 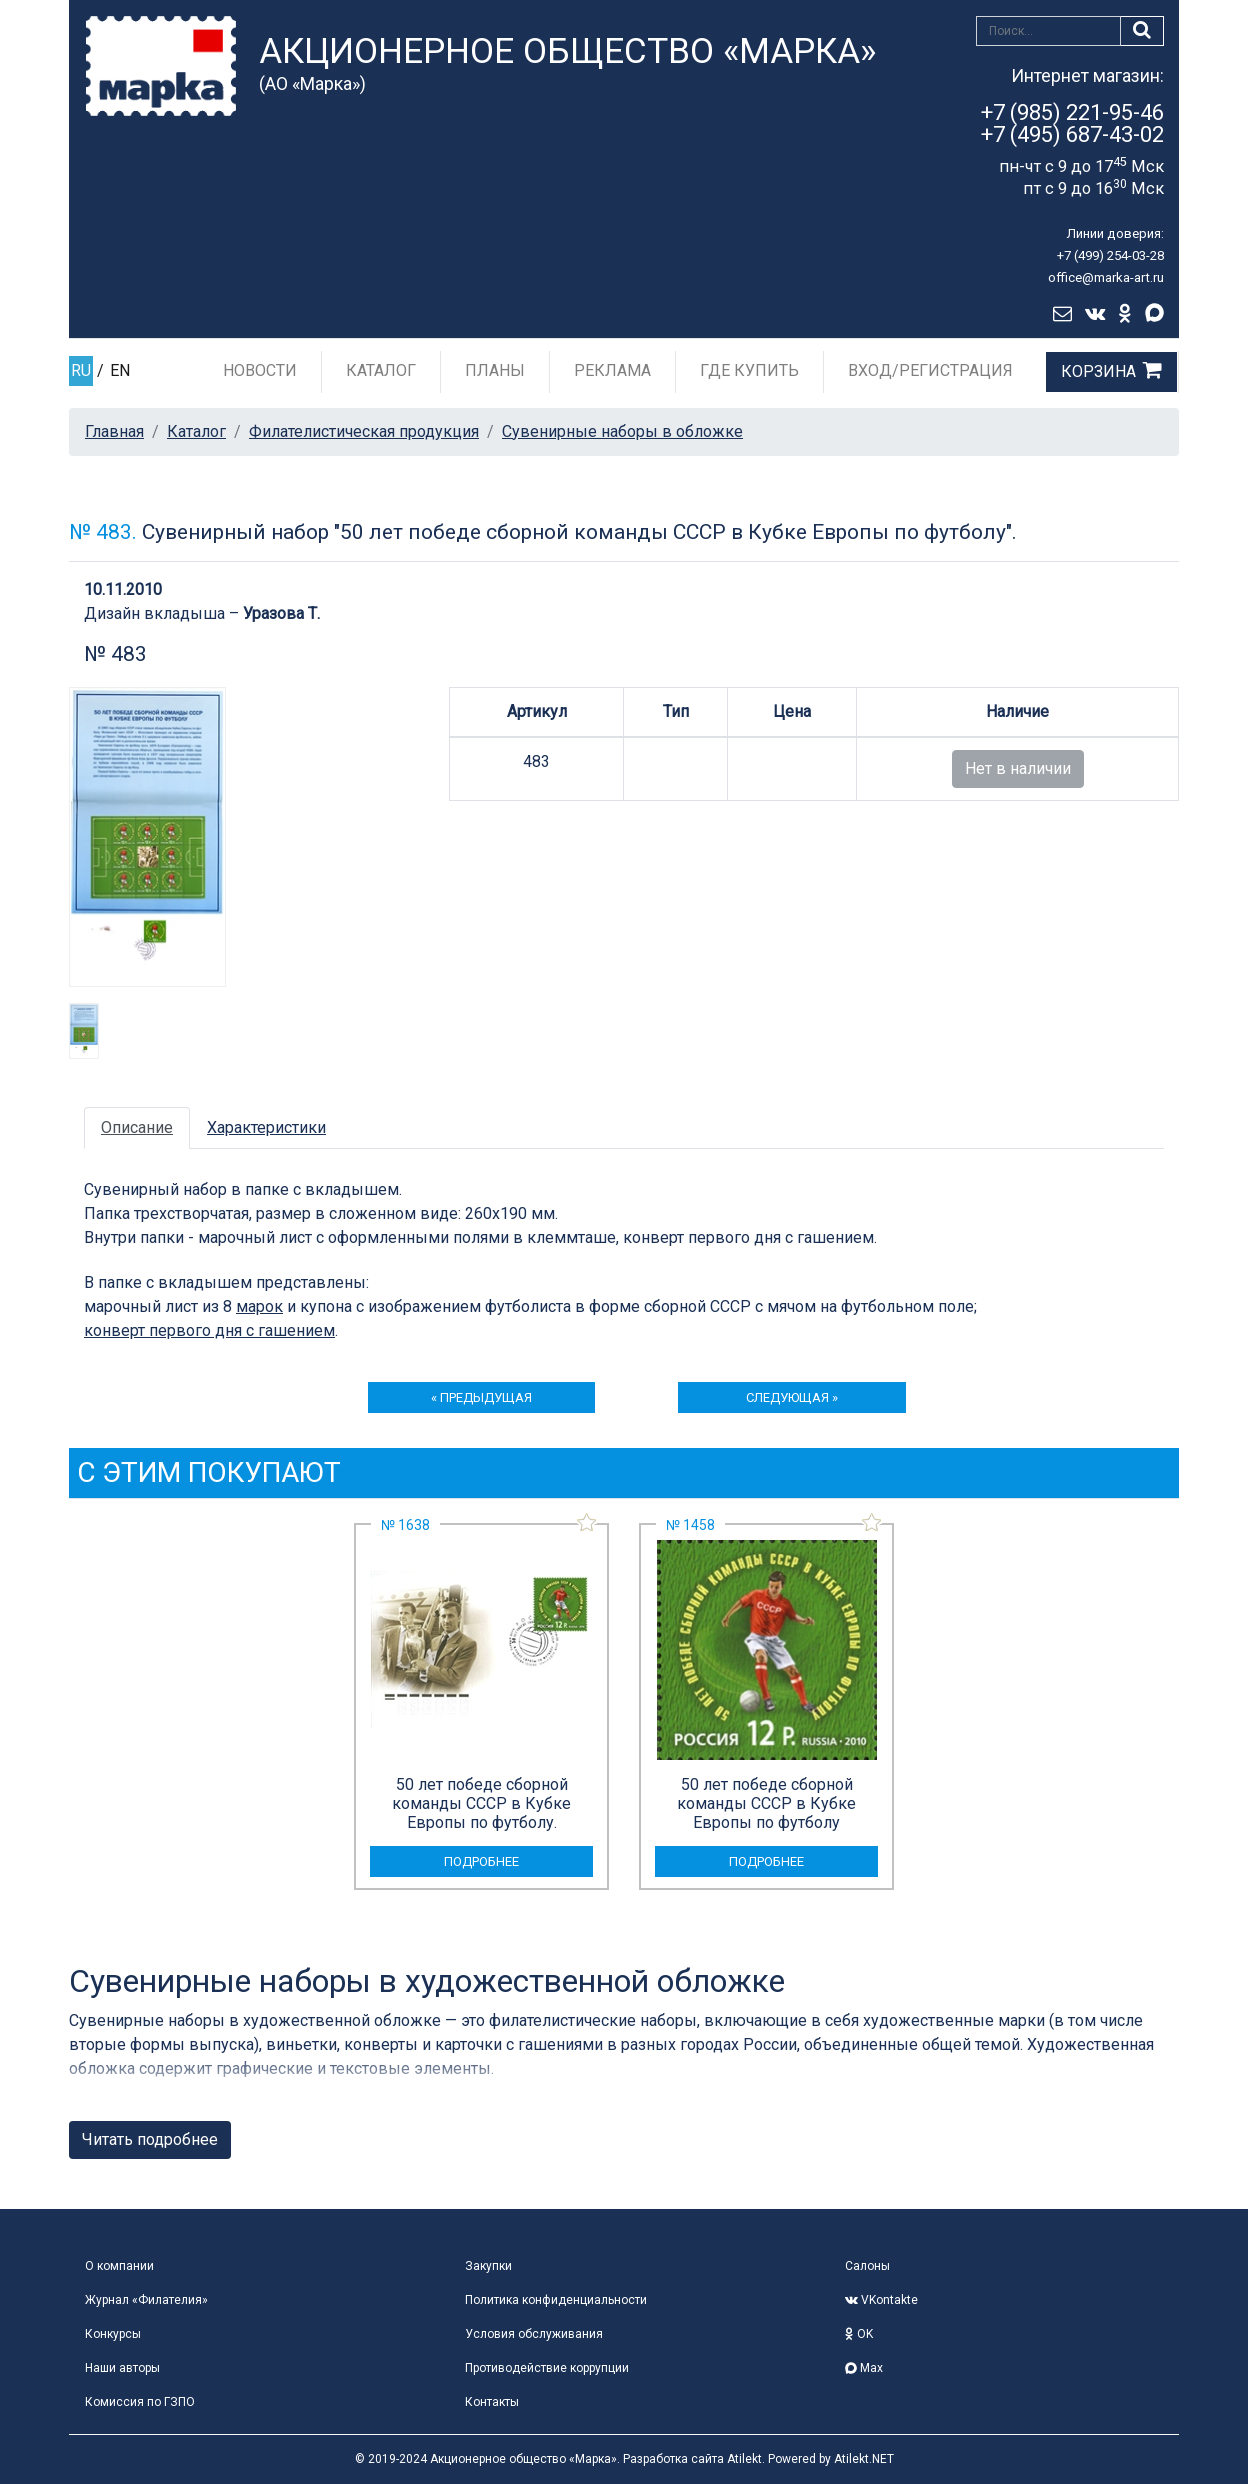 I want to click on подробнее, so click(x=481, y=1861).